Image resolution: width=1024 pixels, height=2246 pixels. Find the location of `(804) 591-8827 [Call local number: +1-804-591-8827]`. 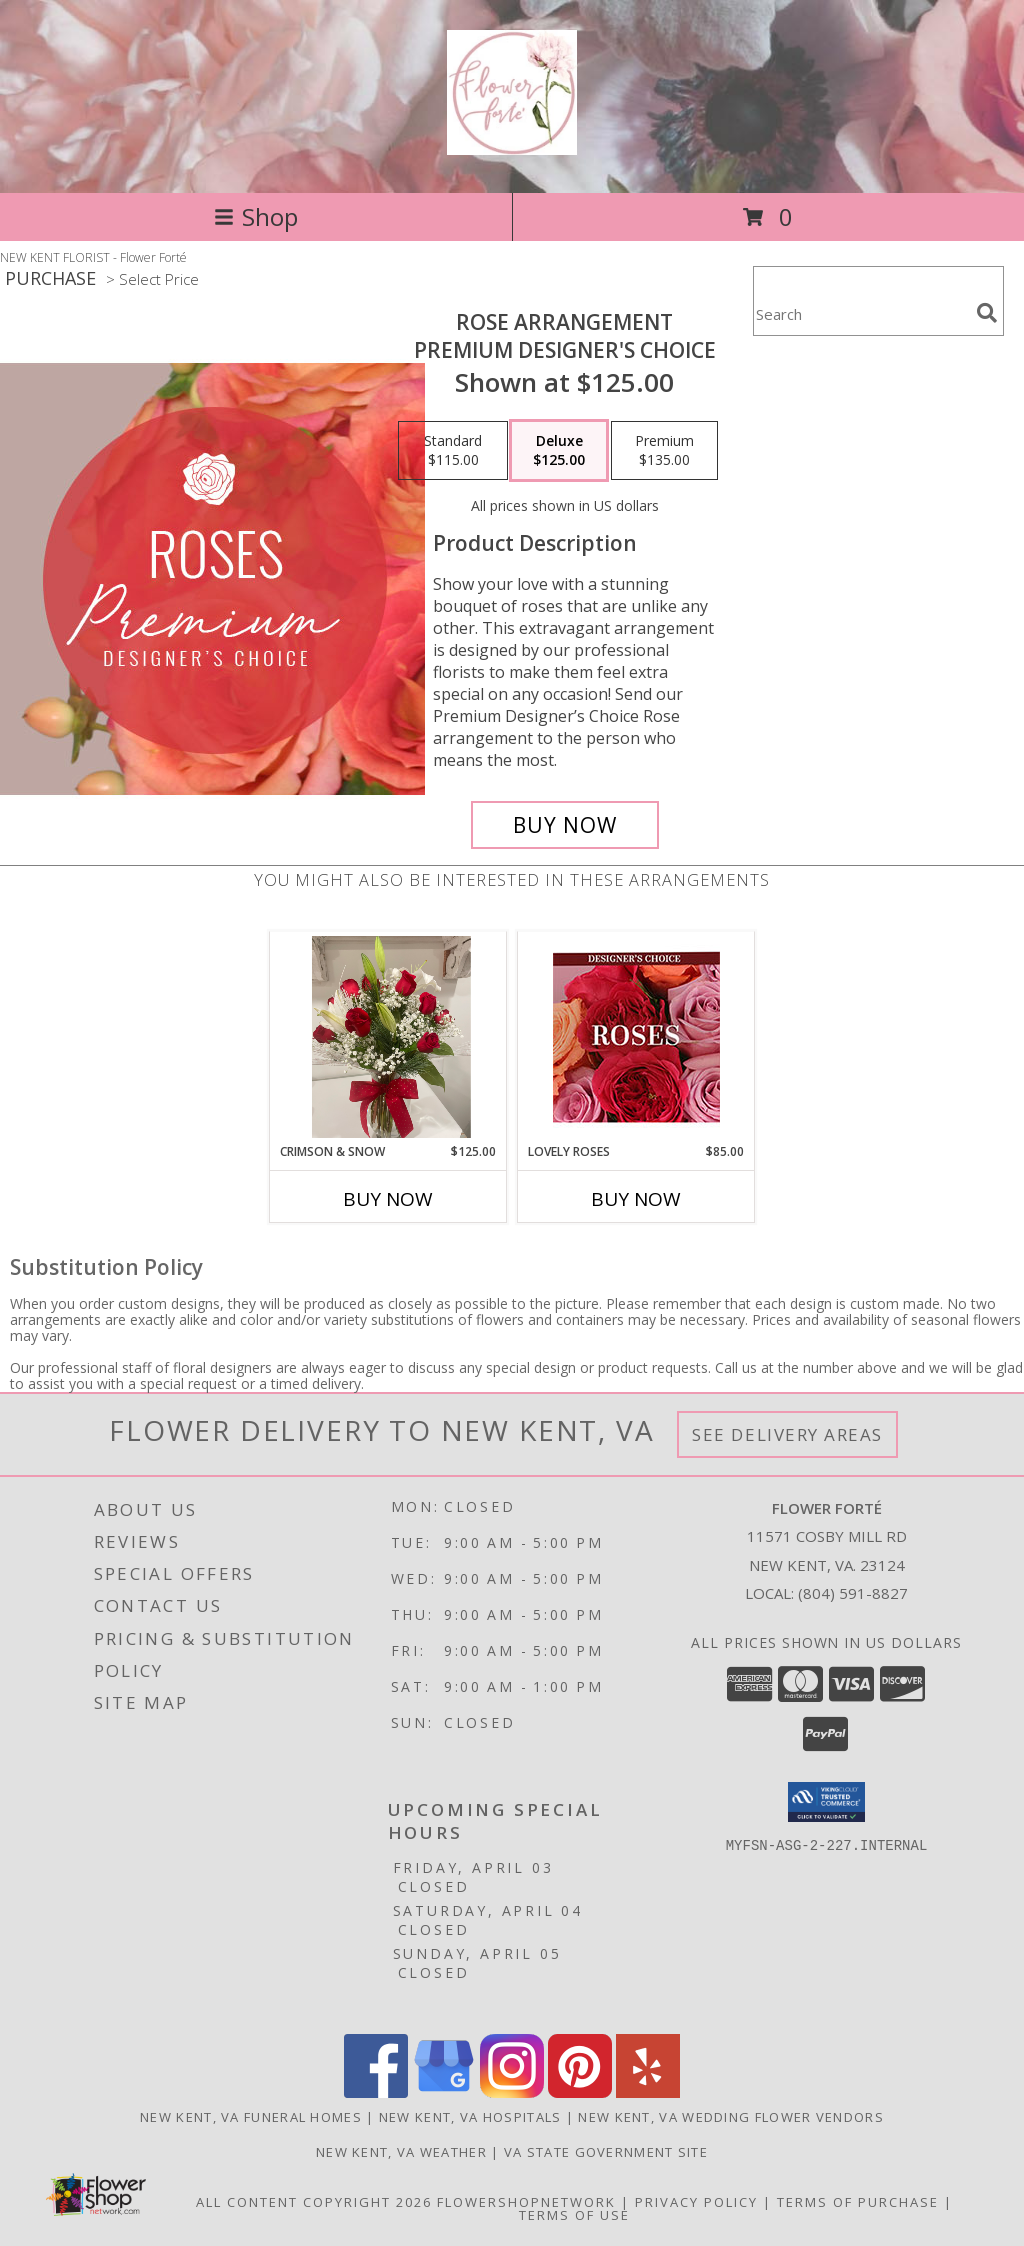

(804) 591-8827 [Call local number: +1-804-591-8827] is located at coordinates (853, 1593).